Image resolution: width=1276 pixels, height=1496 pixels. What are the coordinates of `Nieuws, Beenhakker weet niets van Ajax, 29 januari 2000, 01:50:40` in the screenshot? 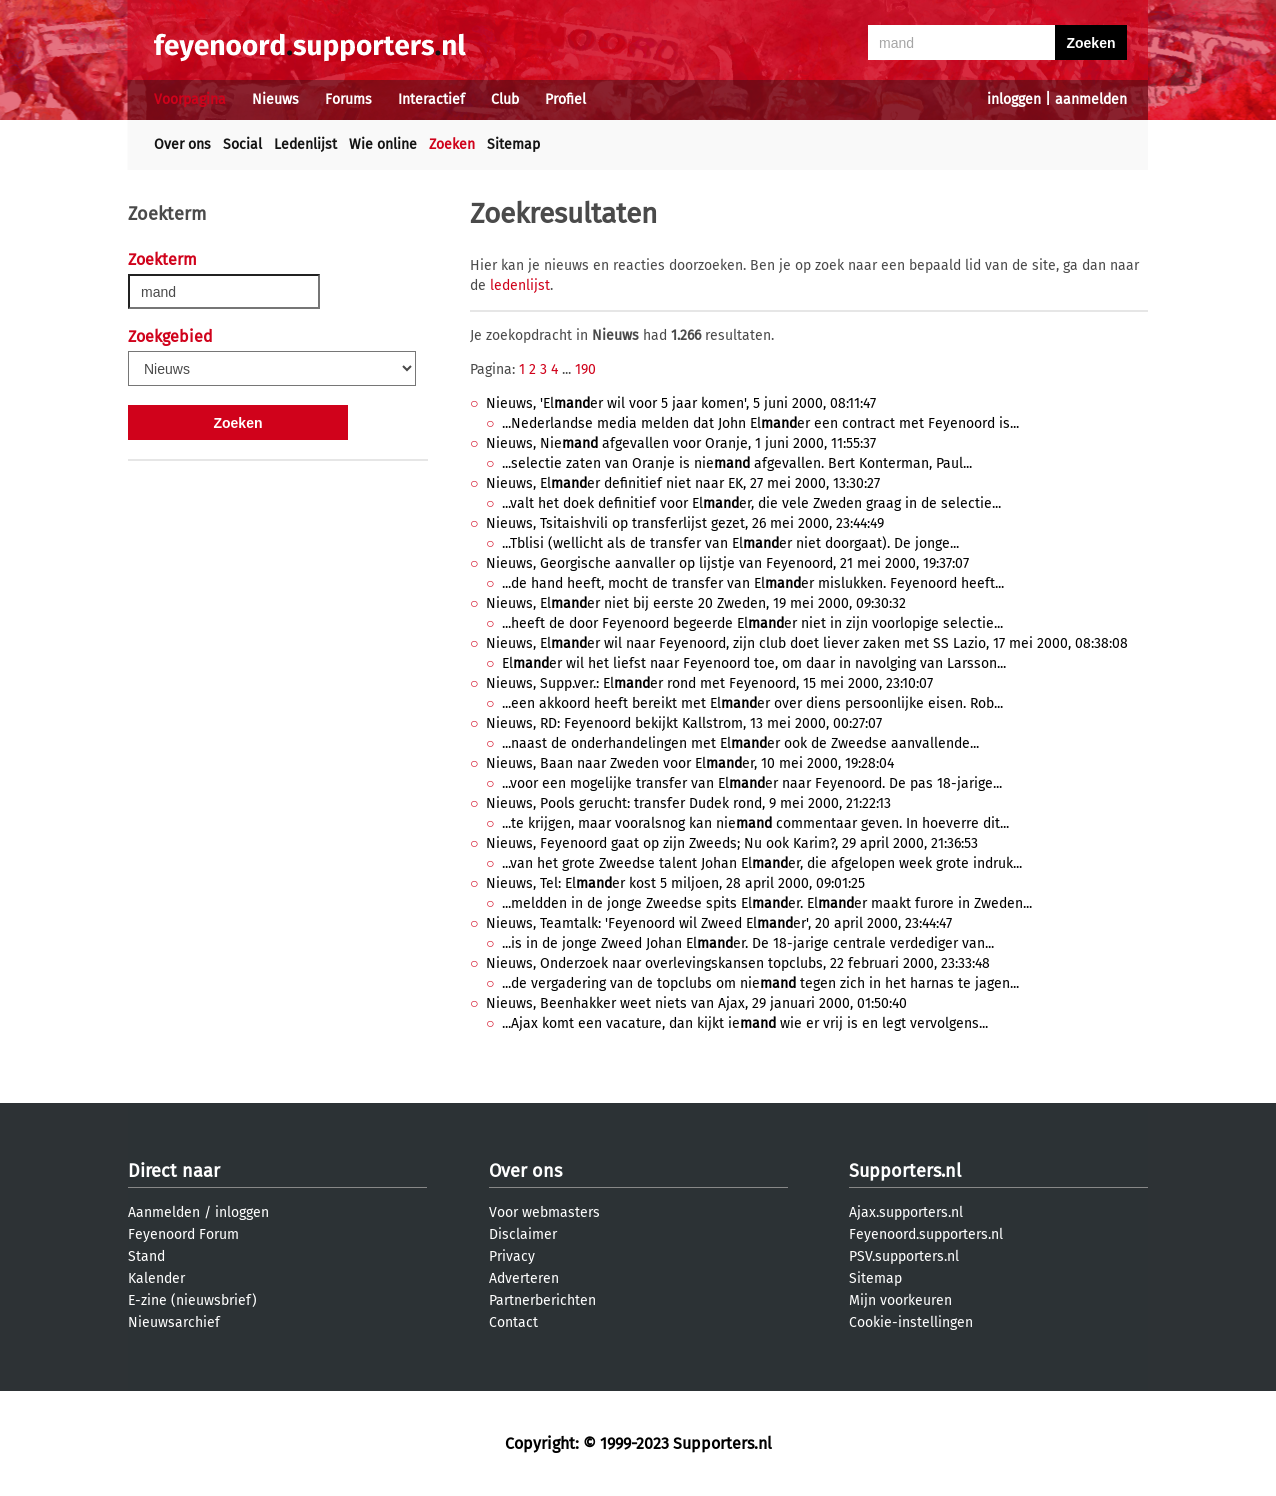 It's located at (696, 1003).